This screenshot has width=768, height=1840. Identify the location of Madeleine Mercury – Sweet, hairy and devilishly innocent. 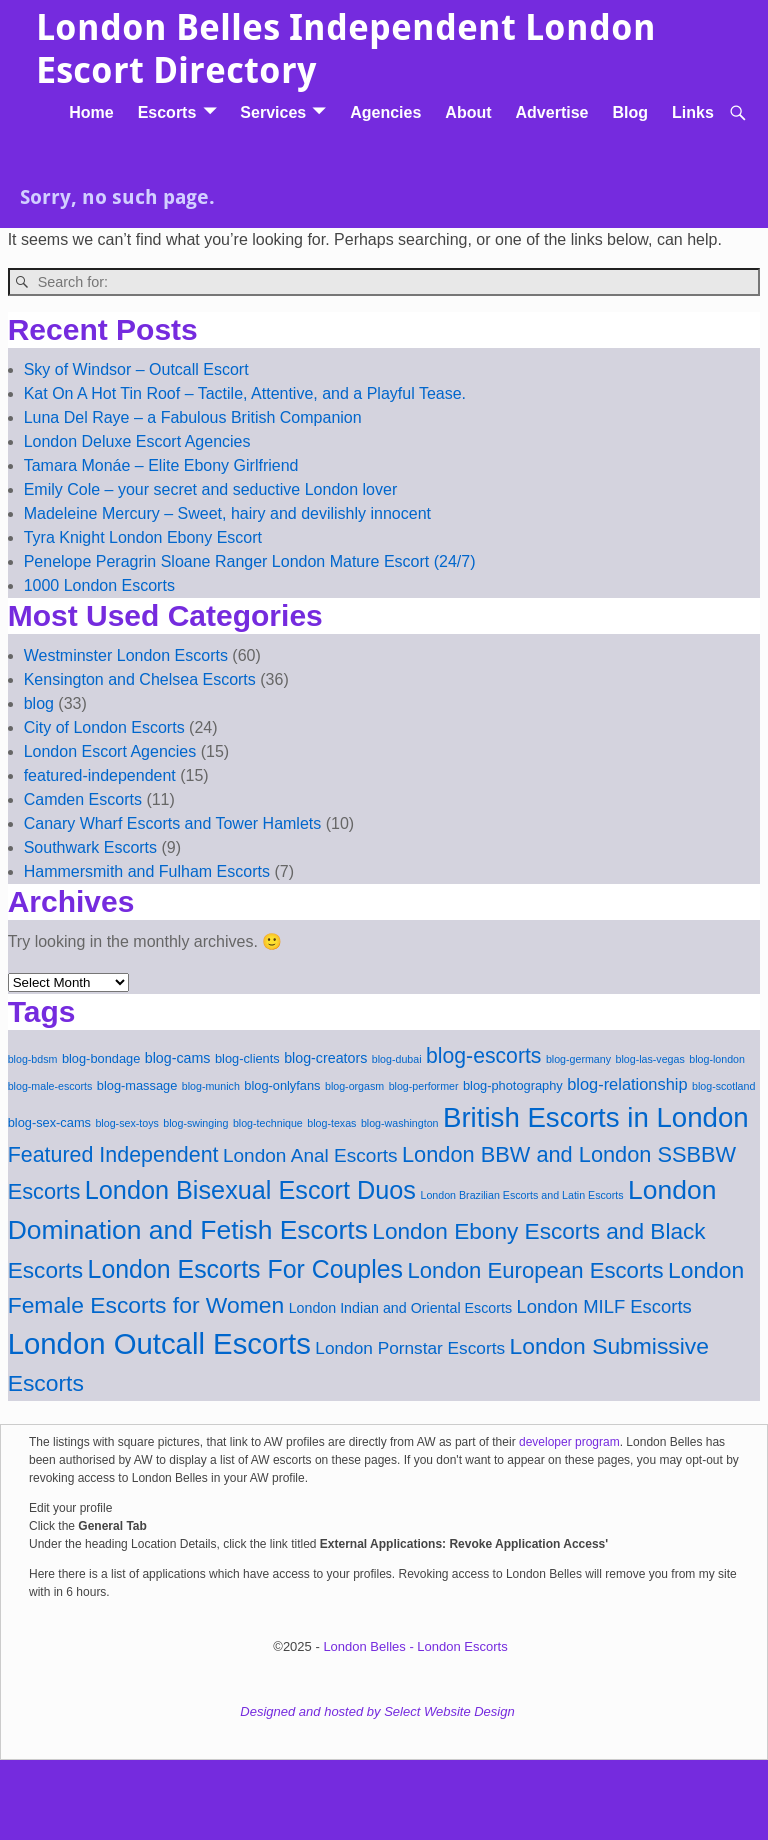
(227, 513).